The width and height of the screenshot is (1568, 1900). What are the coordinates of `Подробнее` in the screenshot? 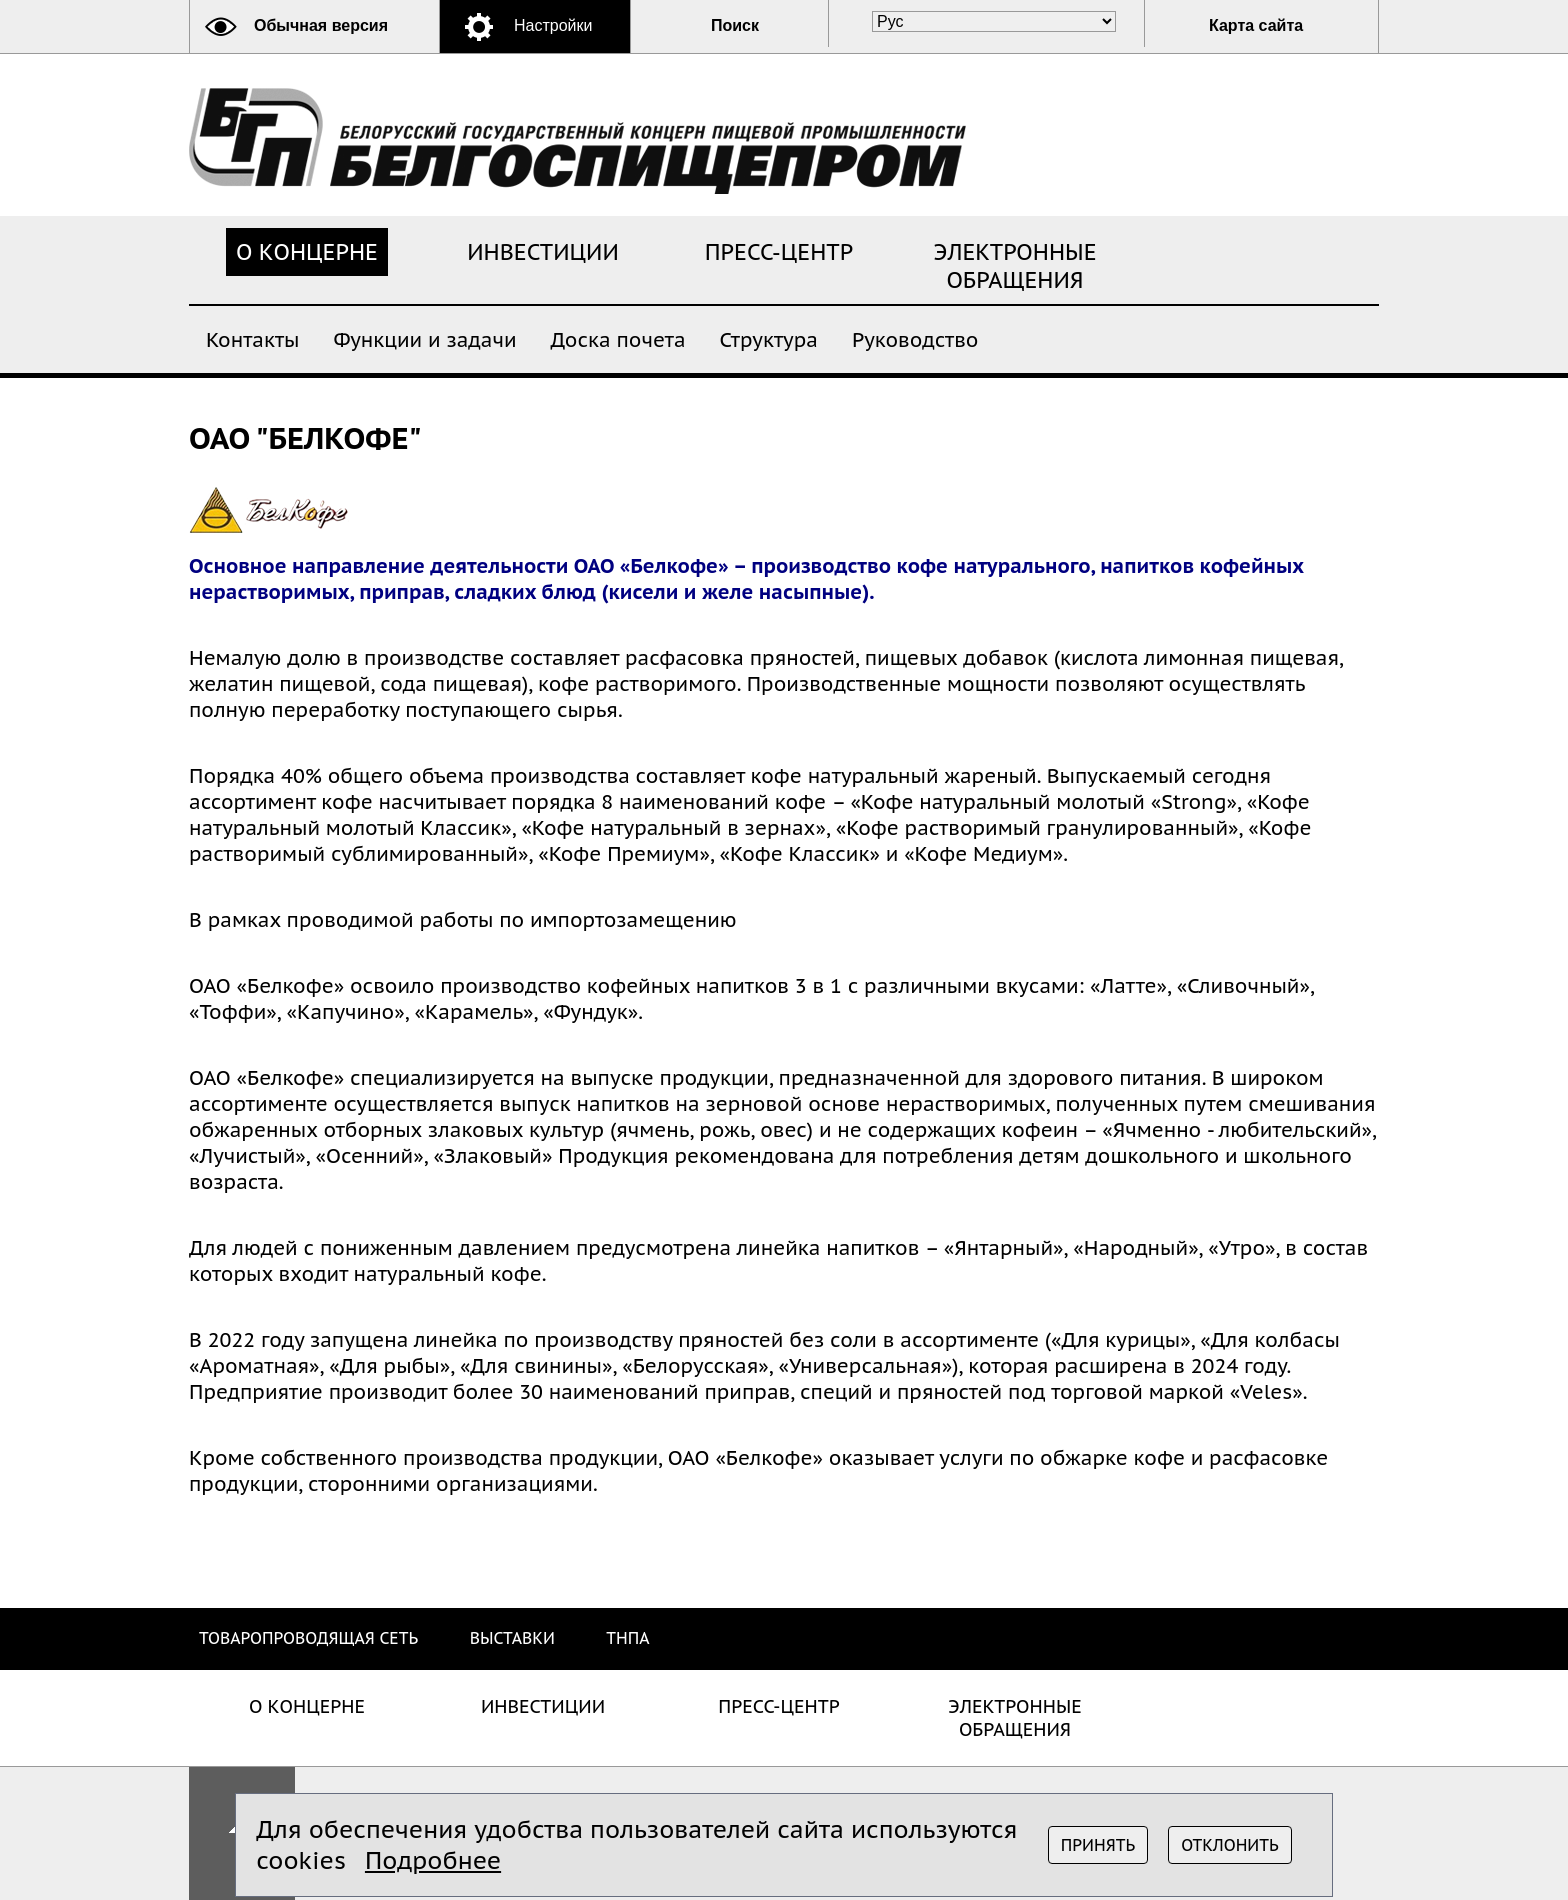 It's located at (433, 1860).